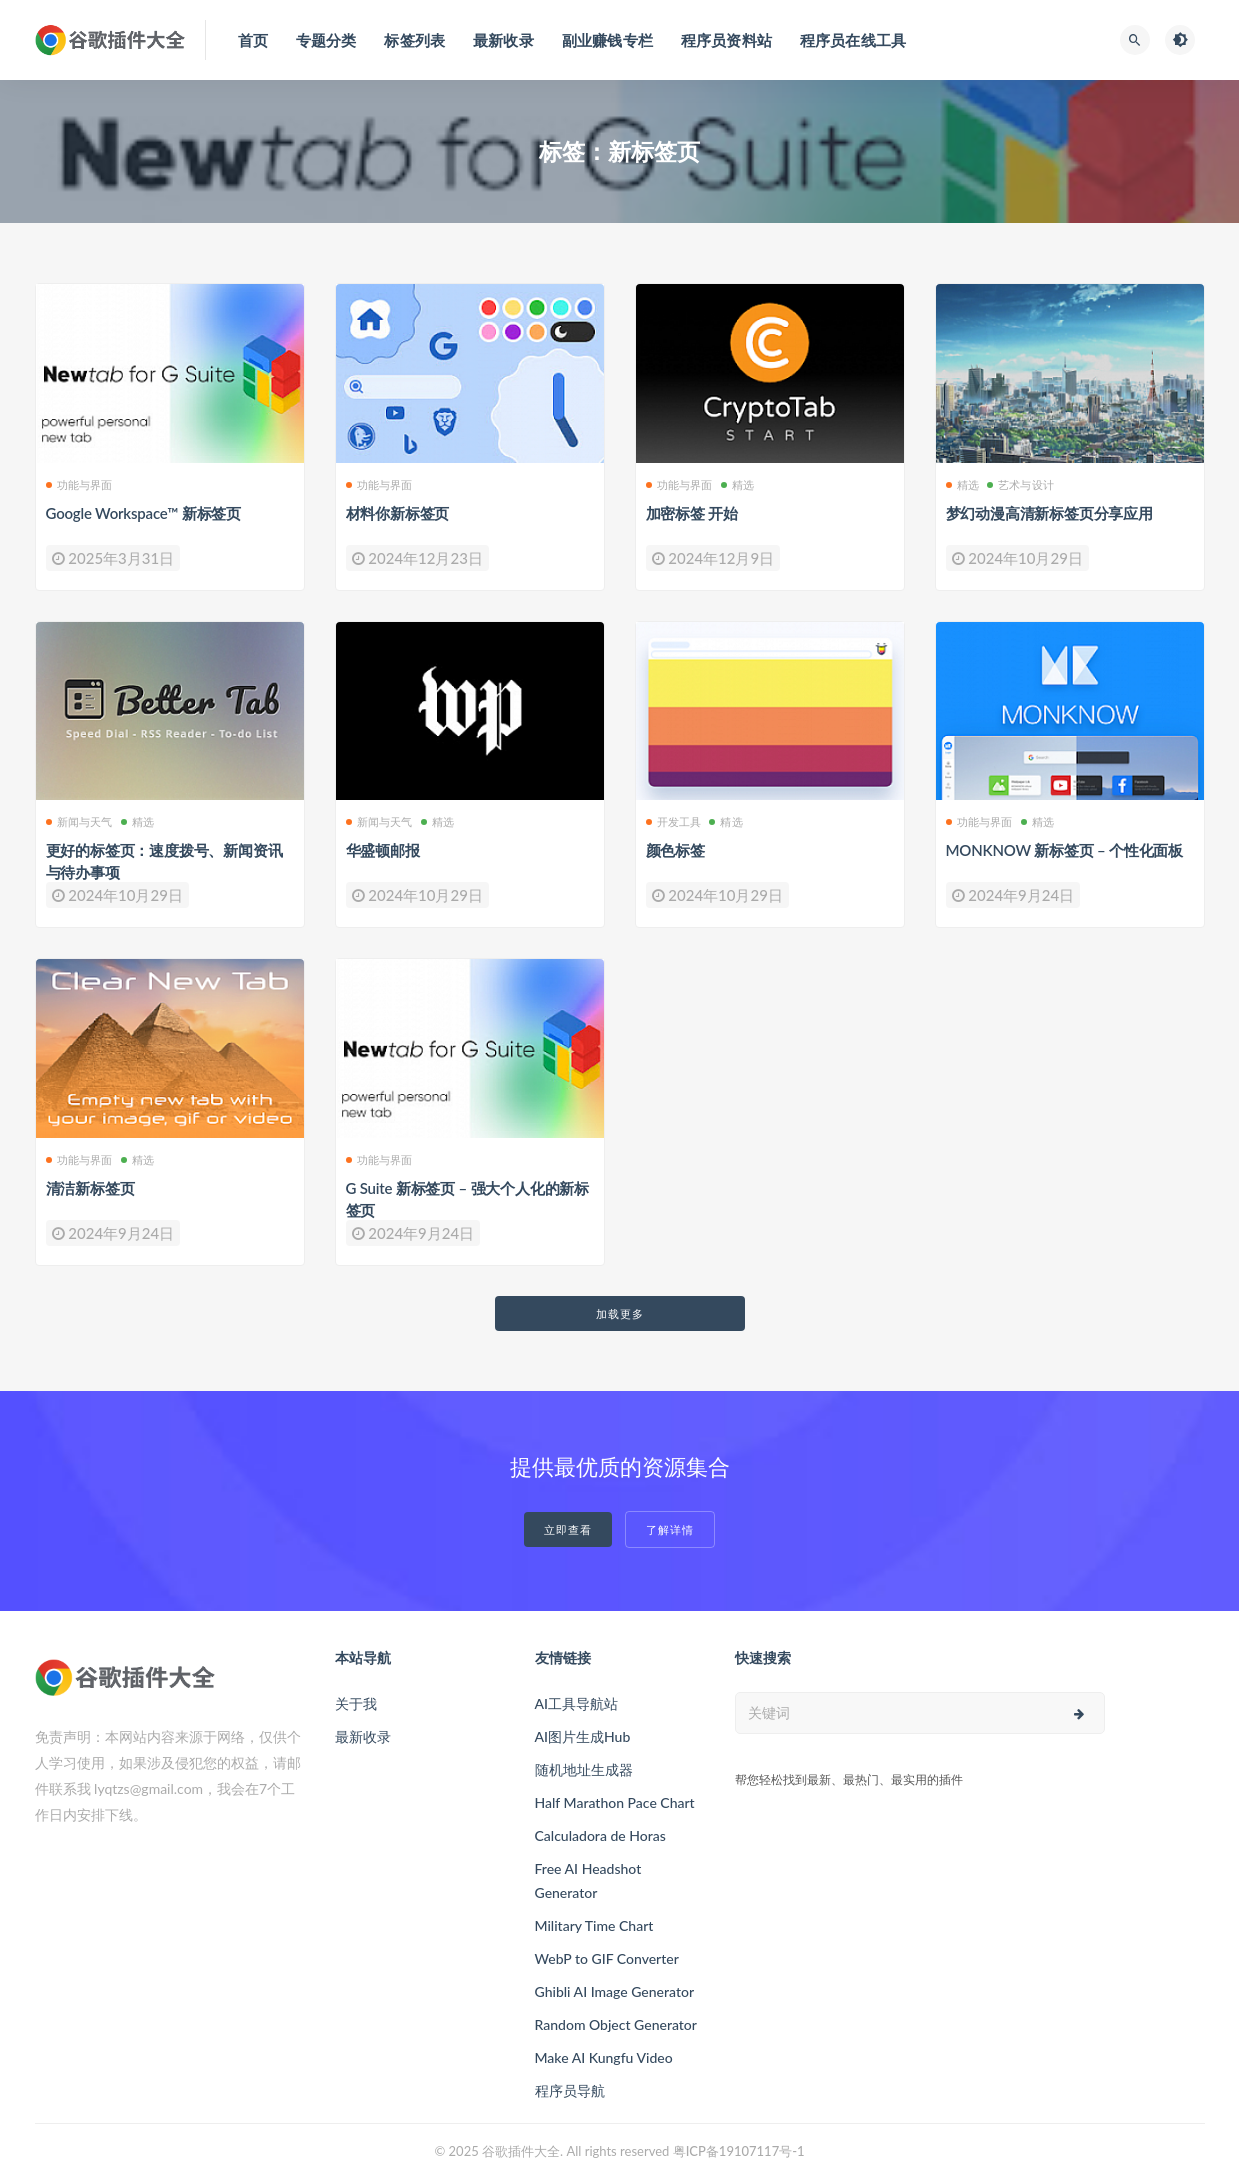  What do you see at coordinates (737, 484) in the screenshot?
I see `精选` at bounding box center [737, 484].